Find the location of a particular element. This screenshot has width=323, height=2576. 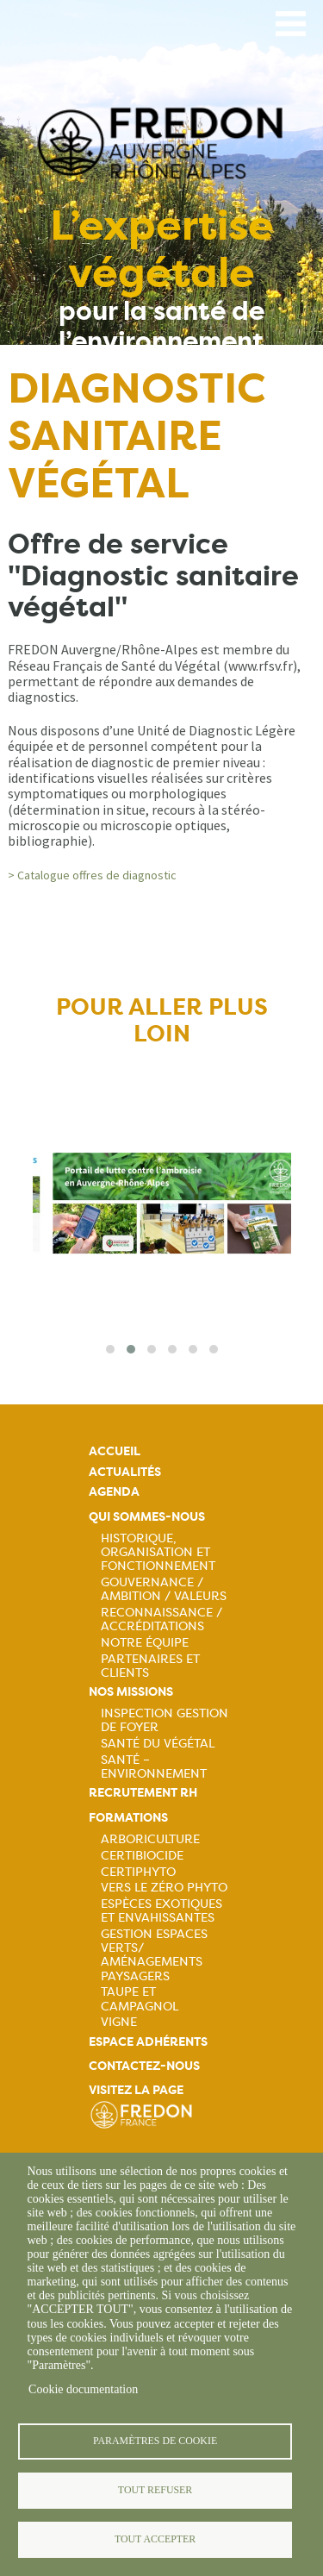

Taupe et campagnol is located at coordinates (139, 1998).